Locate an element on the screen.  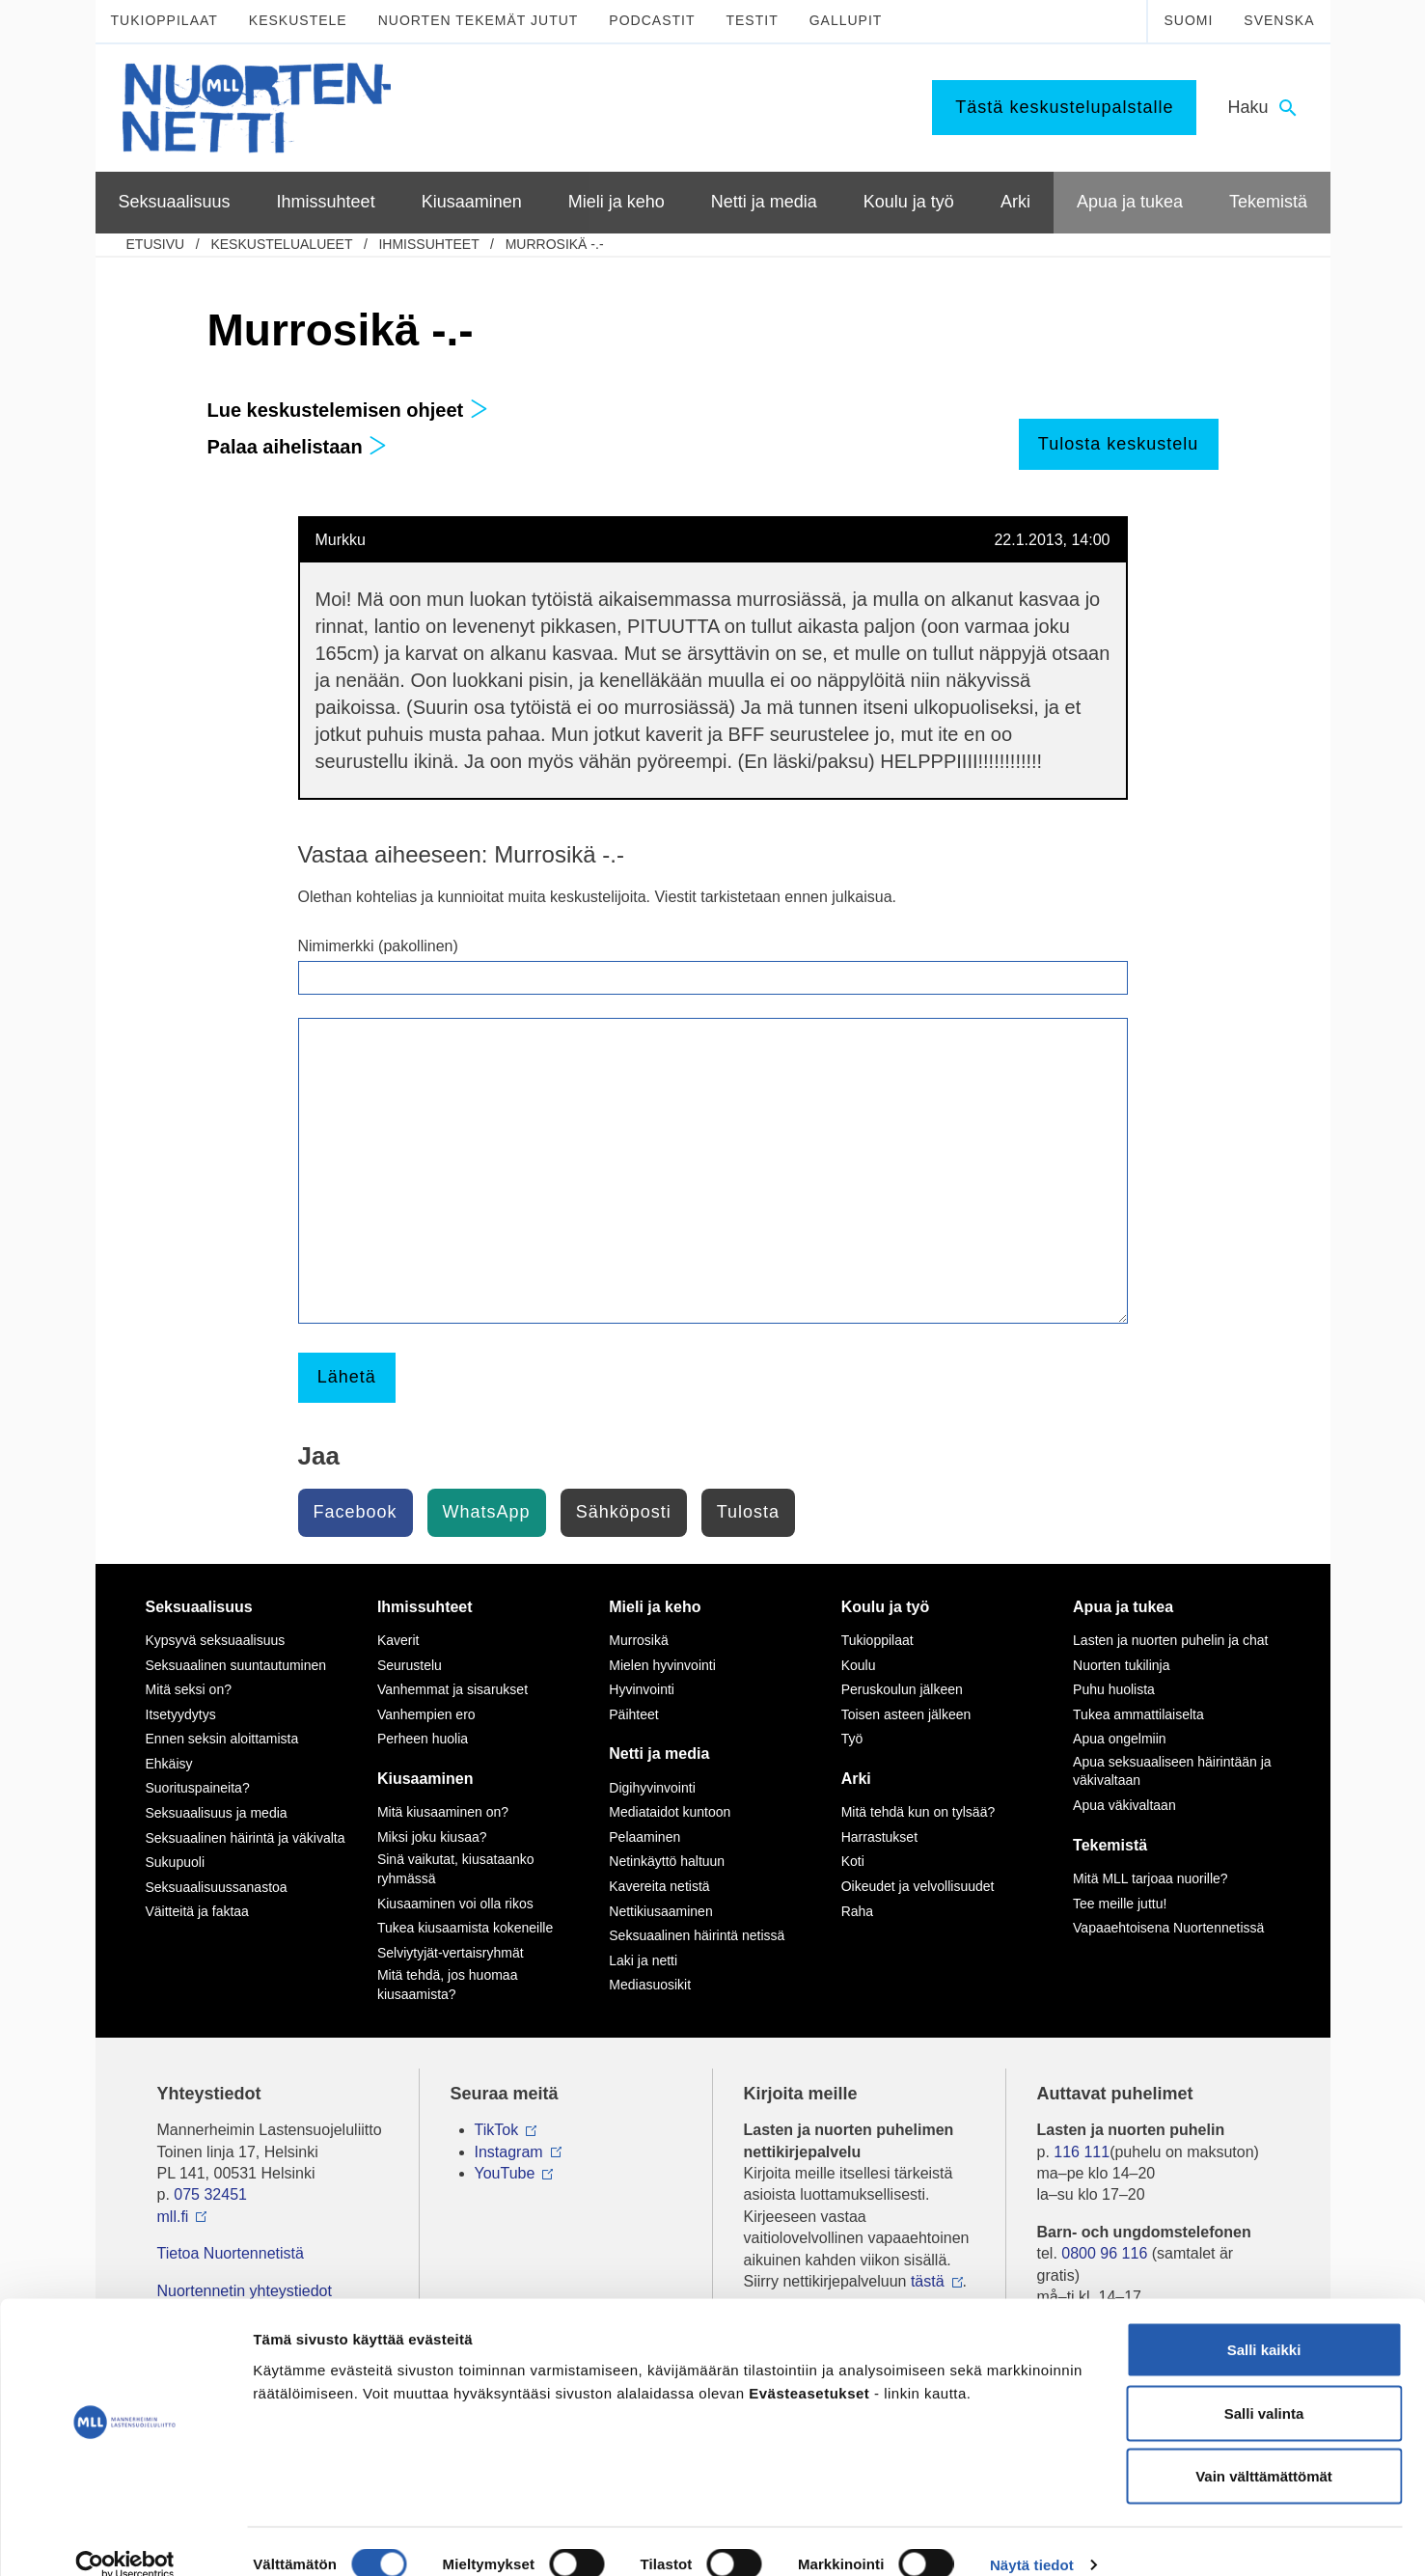
[Cookiebot tekijä Usercentrics - avautuu uudessa ikkunassa] is located at coordinates (125, 2538).